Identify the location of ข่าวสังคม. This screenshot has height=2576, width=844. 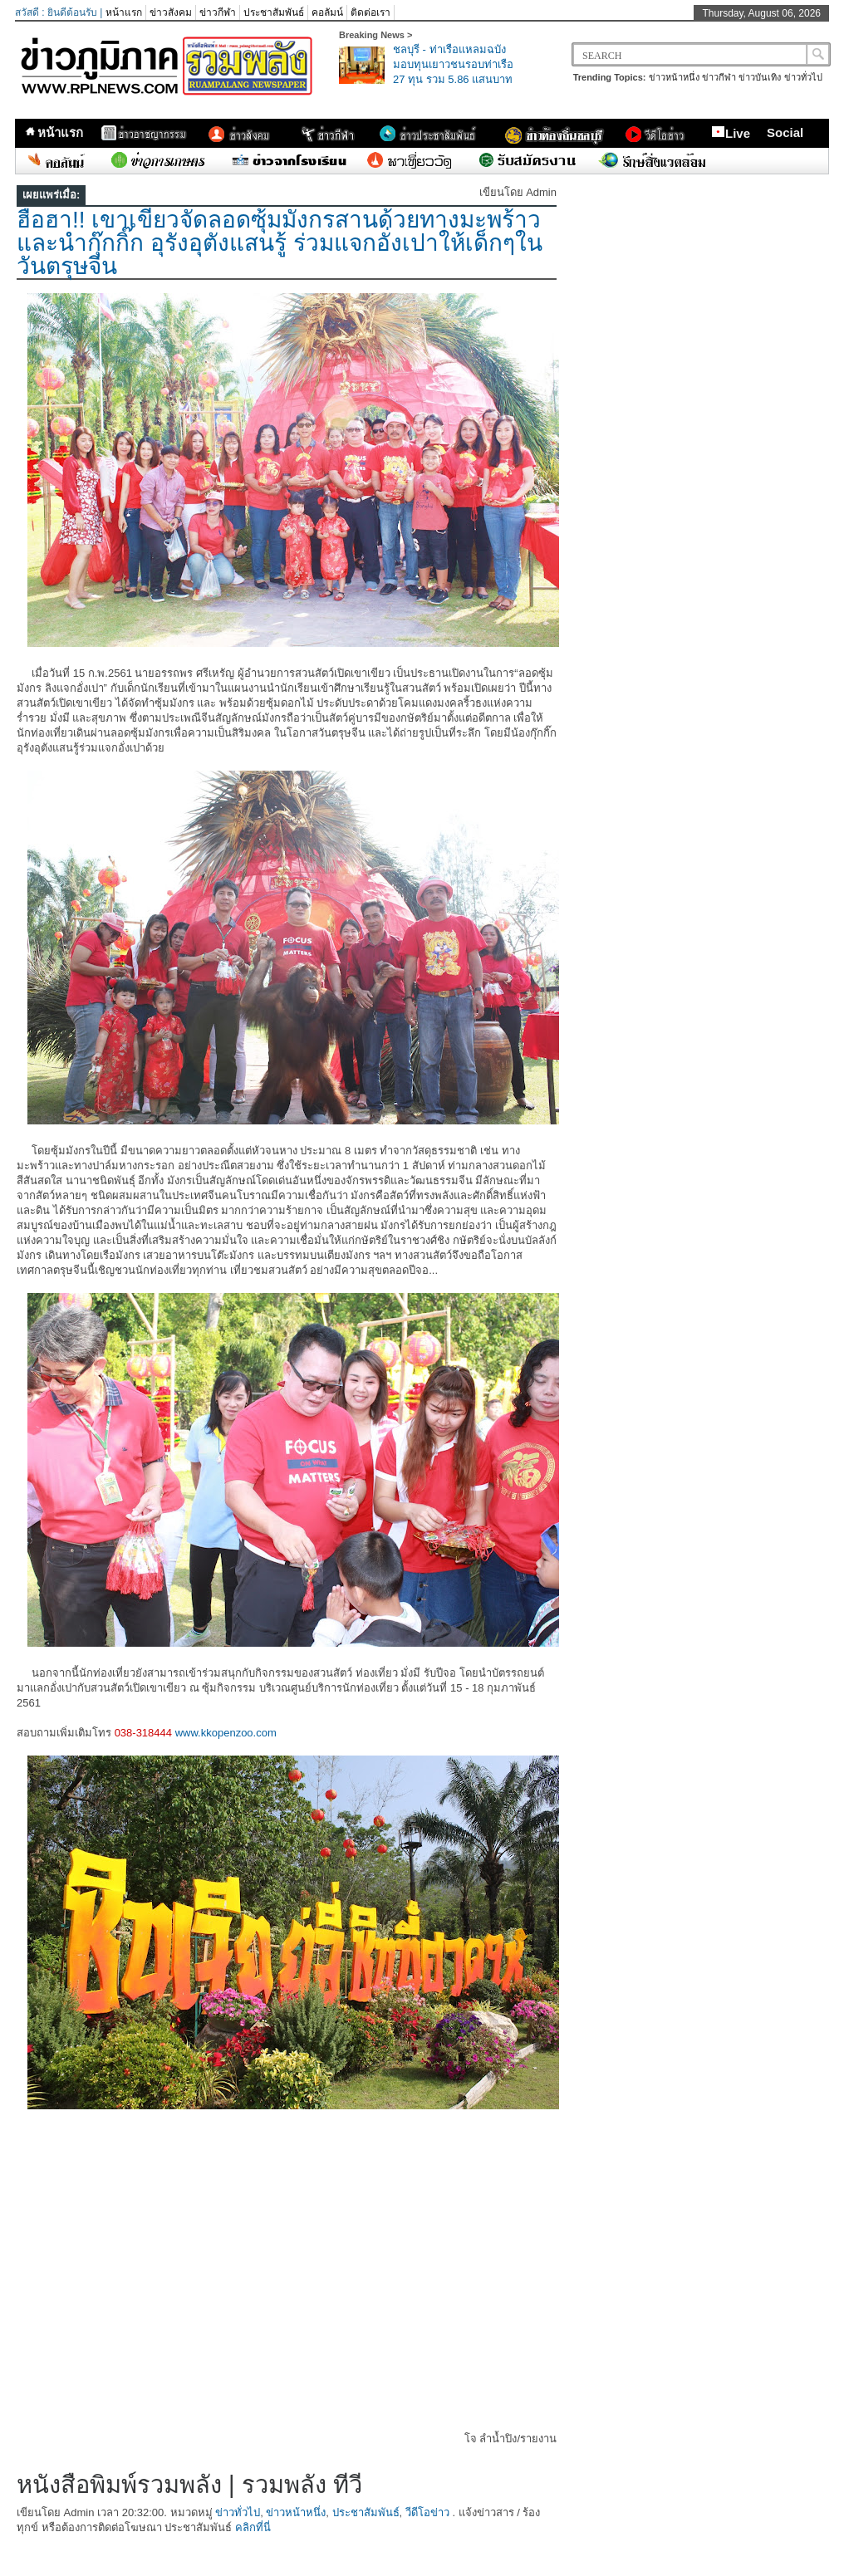
(171, 12).